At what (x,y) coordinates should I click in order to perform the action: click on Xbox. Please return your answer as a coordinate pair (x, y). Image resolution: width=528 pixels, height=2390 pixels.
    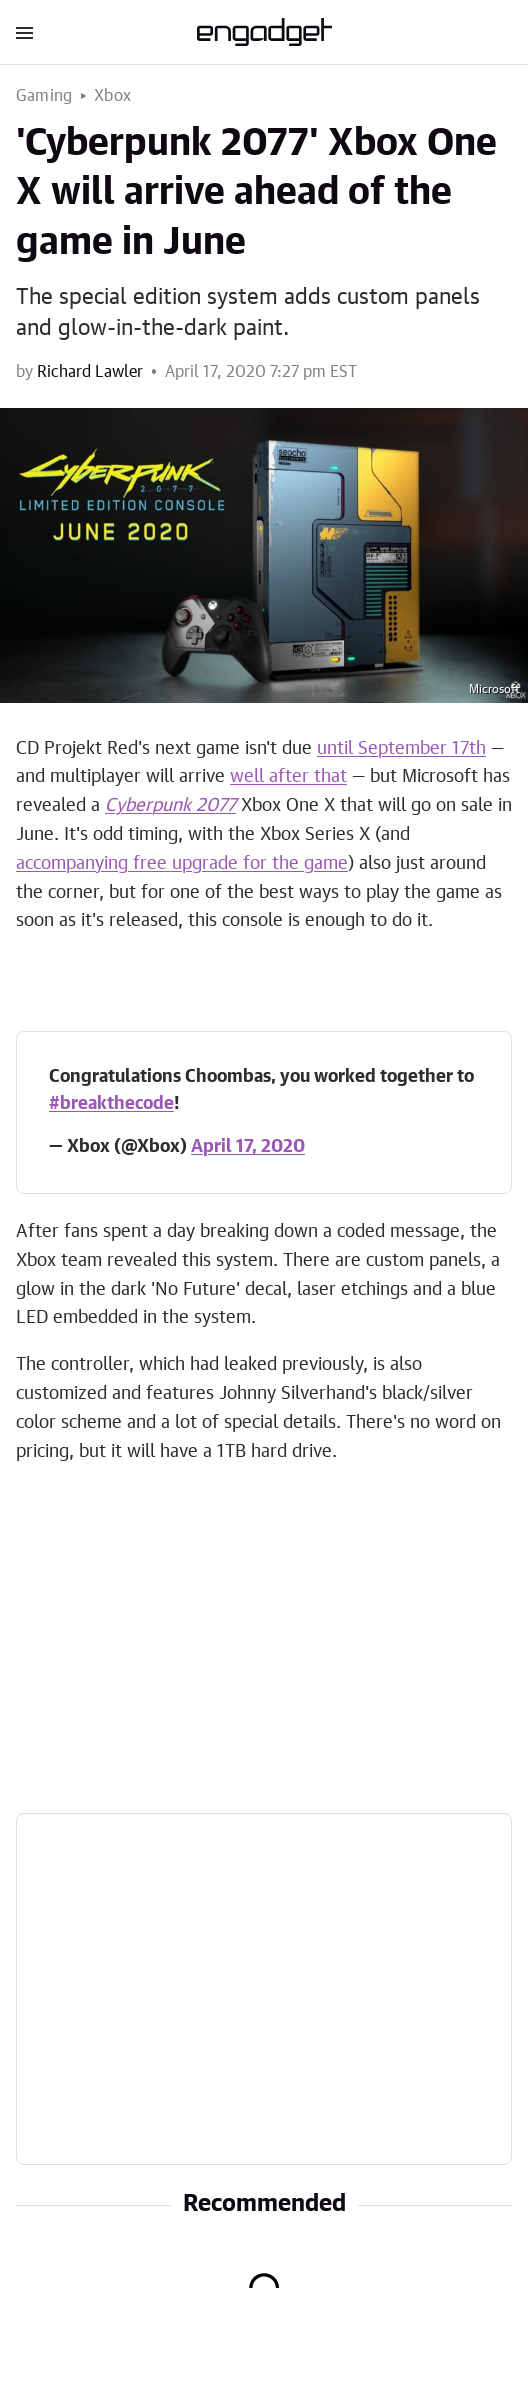
    Looking at the image, I should click on (112, 96).